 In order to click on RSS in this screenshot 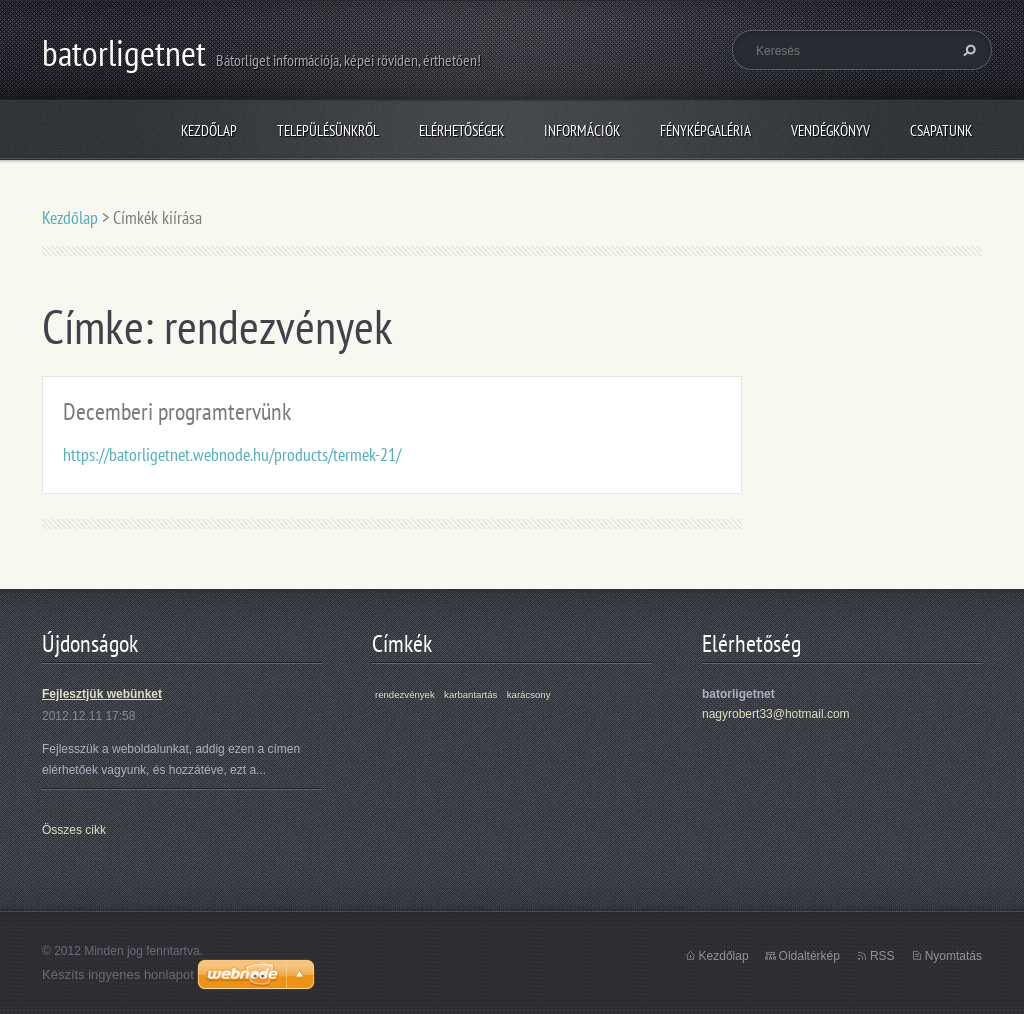, I will do `click(882, 956)`.